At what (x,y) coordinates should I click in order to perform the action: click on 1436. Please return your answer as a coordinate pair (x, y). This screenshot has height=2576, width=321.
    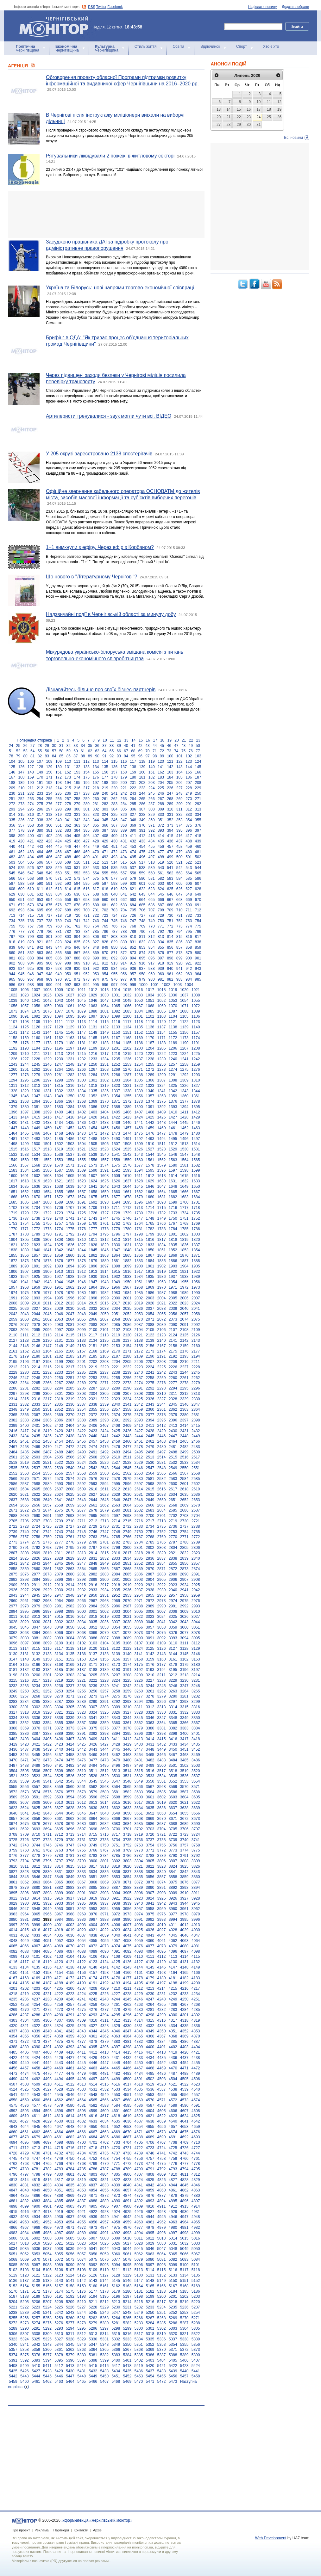
    Looking at the image, I should click on (81, 1122).